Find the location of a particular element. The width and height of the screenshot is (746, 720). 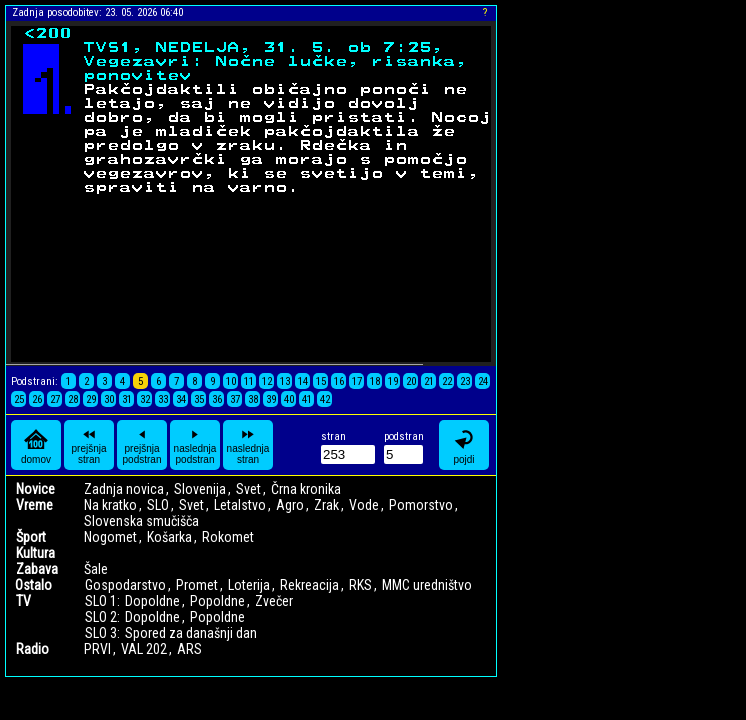

38 is located at coordinates (253, 399).